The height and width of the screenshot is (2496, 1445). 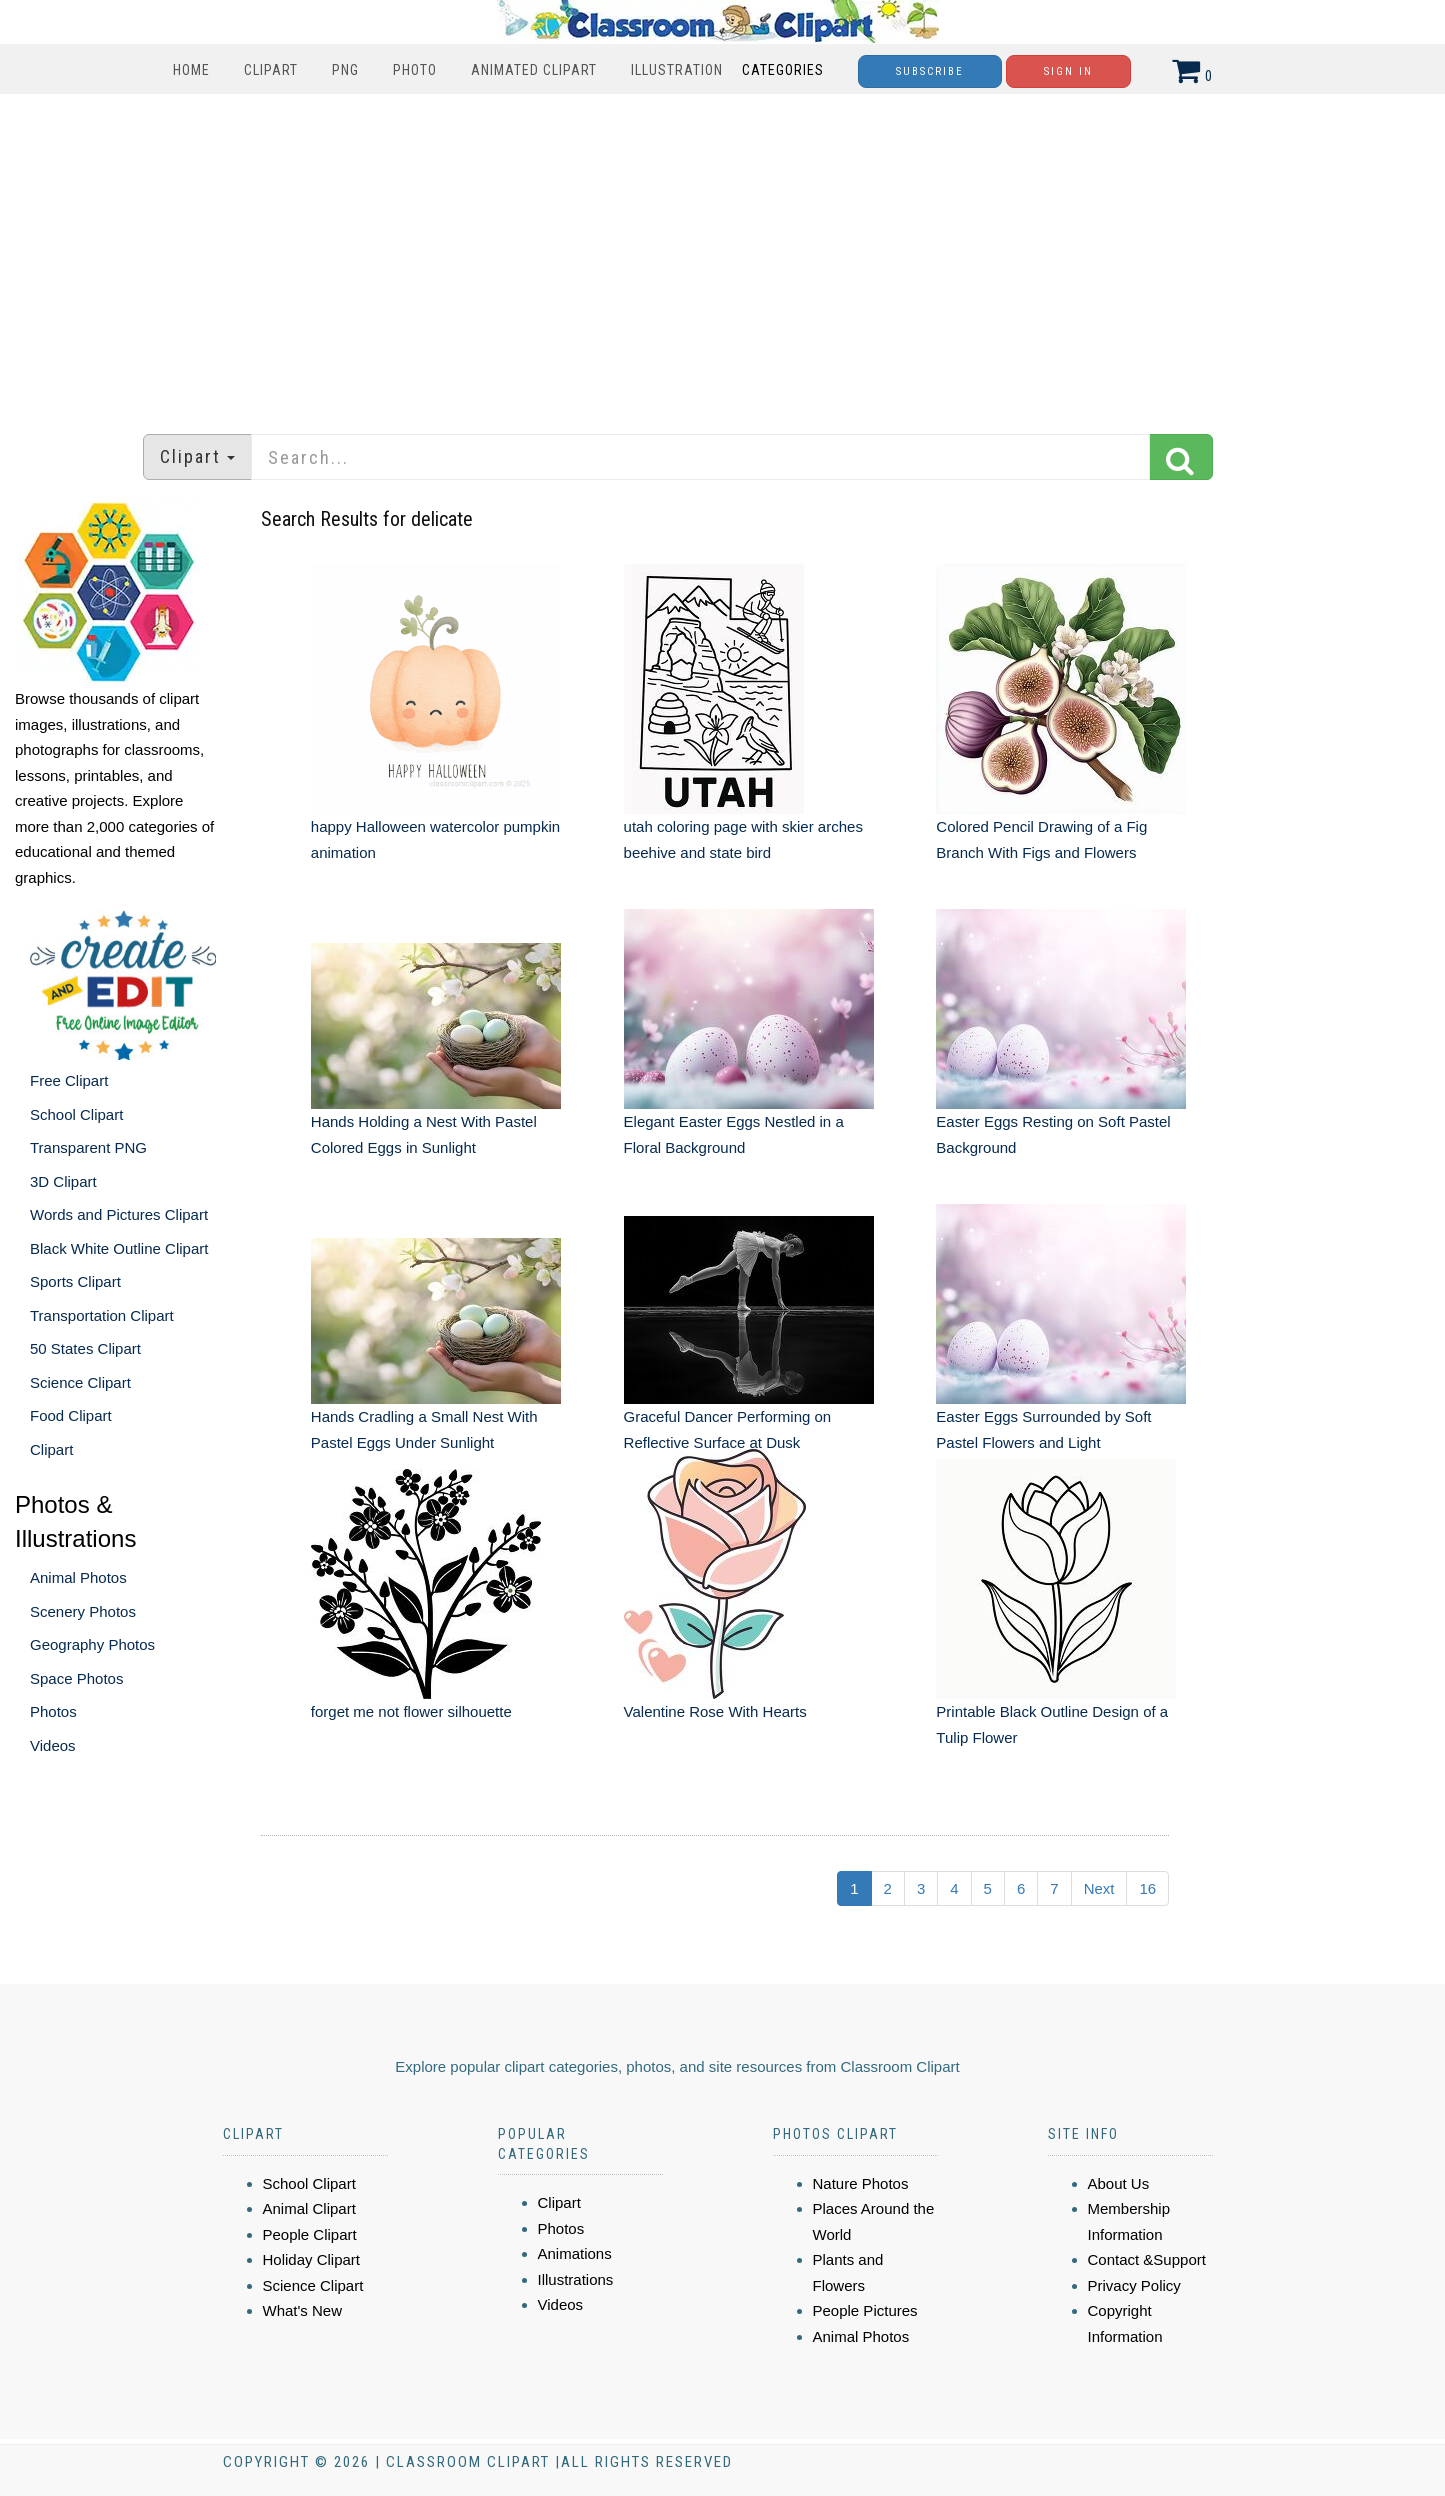 I want to click on 50 States Clipart, so click(x=85, y=1348).